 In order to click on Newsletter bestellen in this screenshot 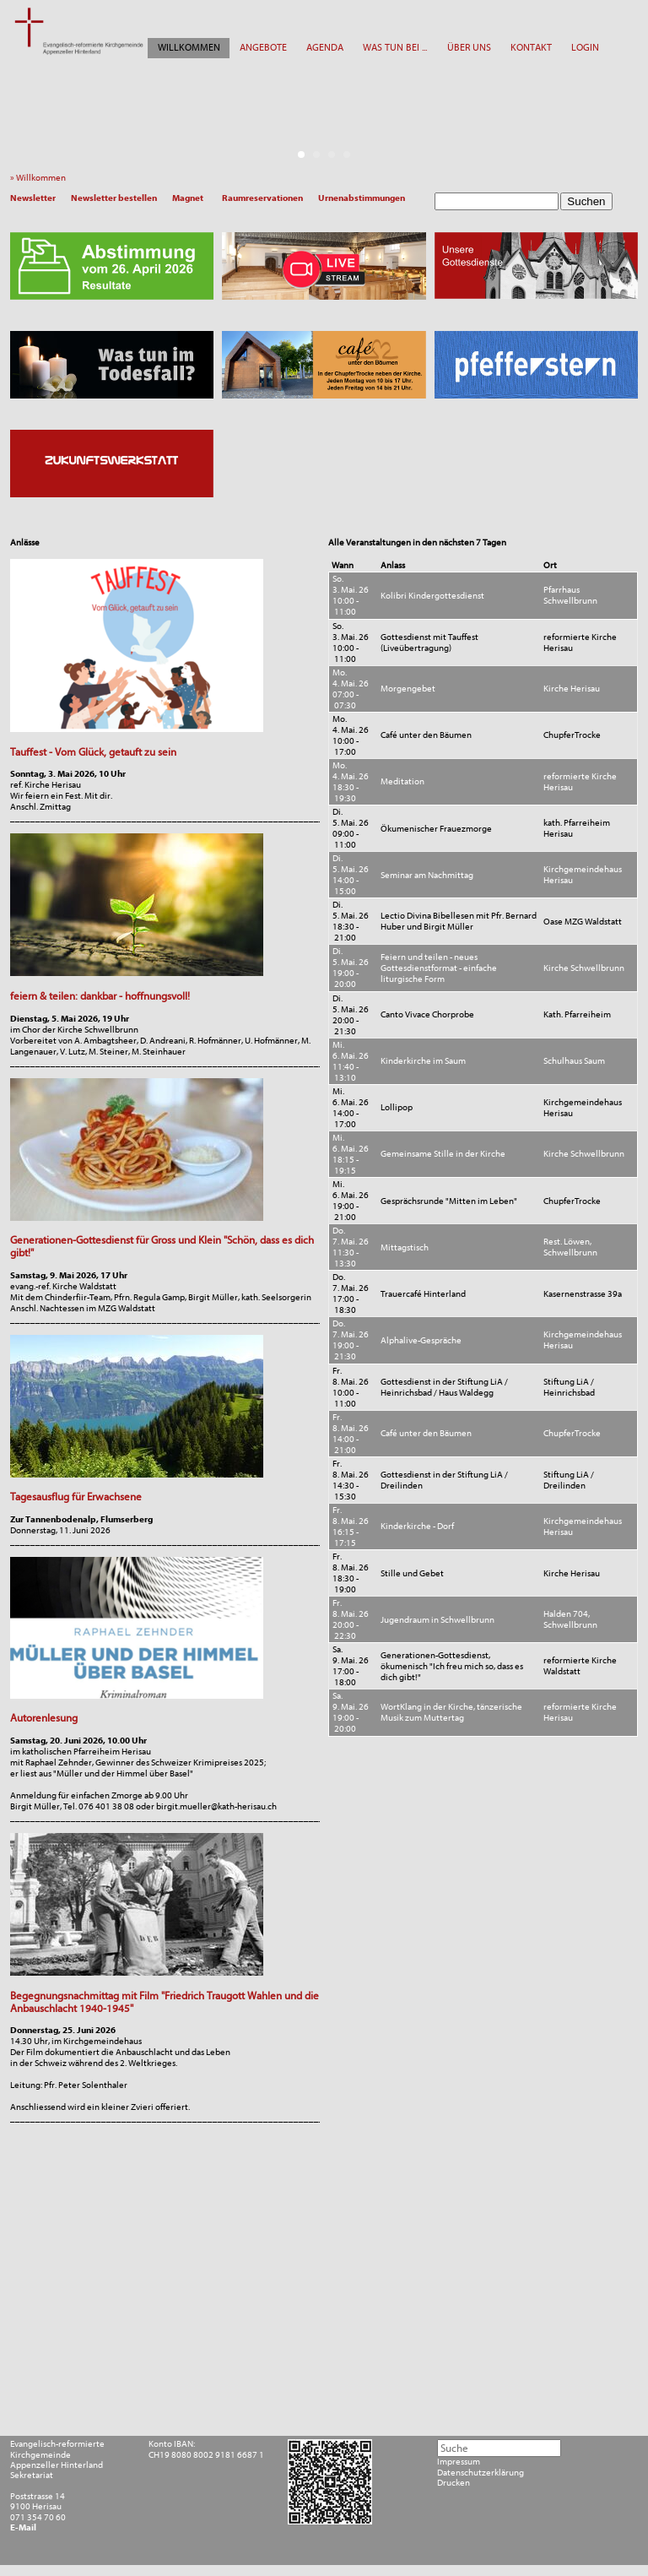, I will do `click(114, 198)`.